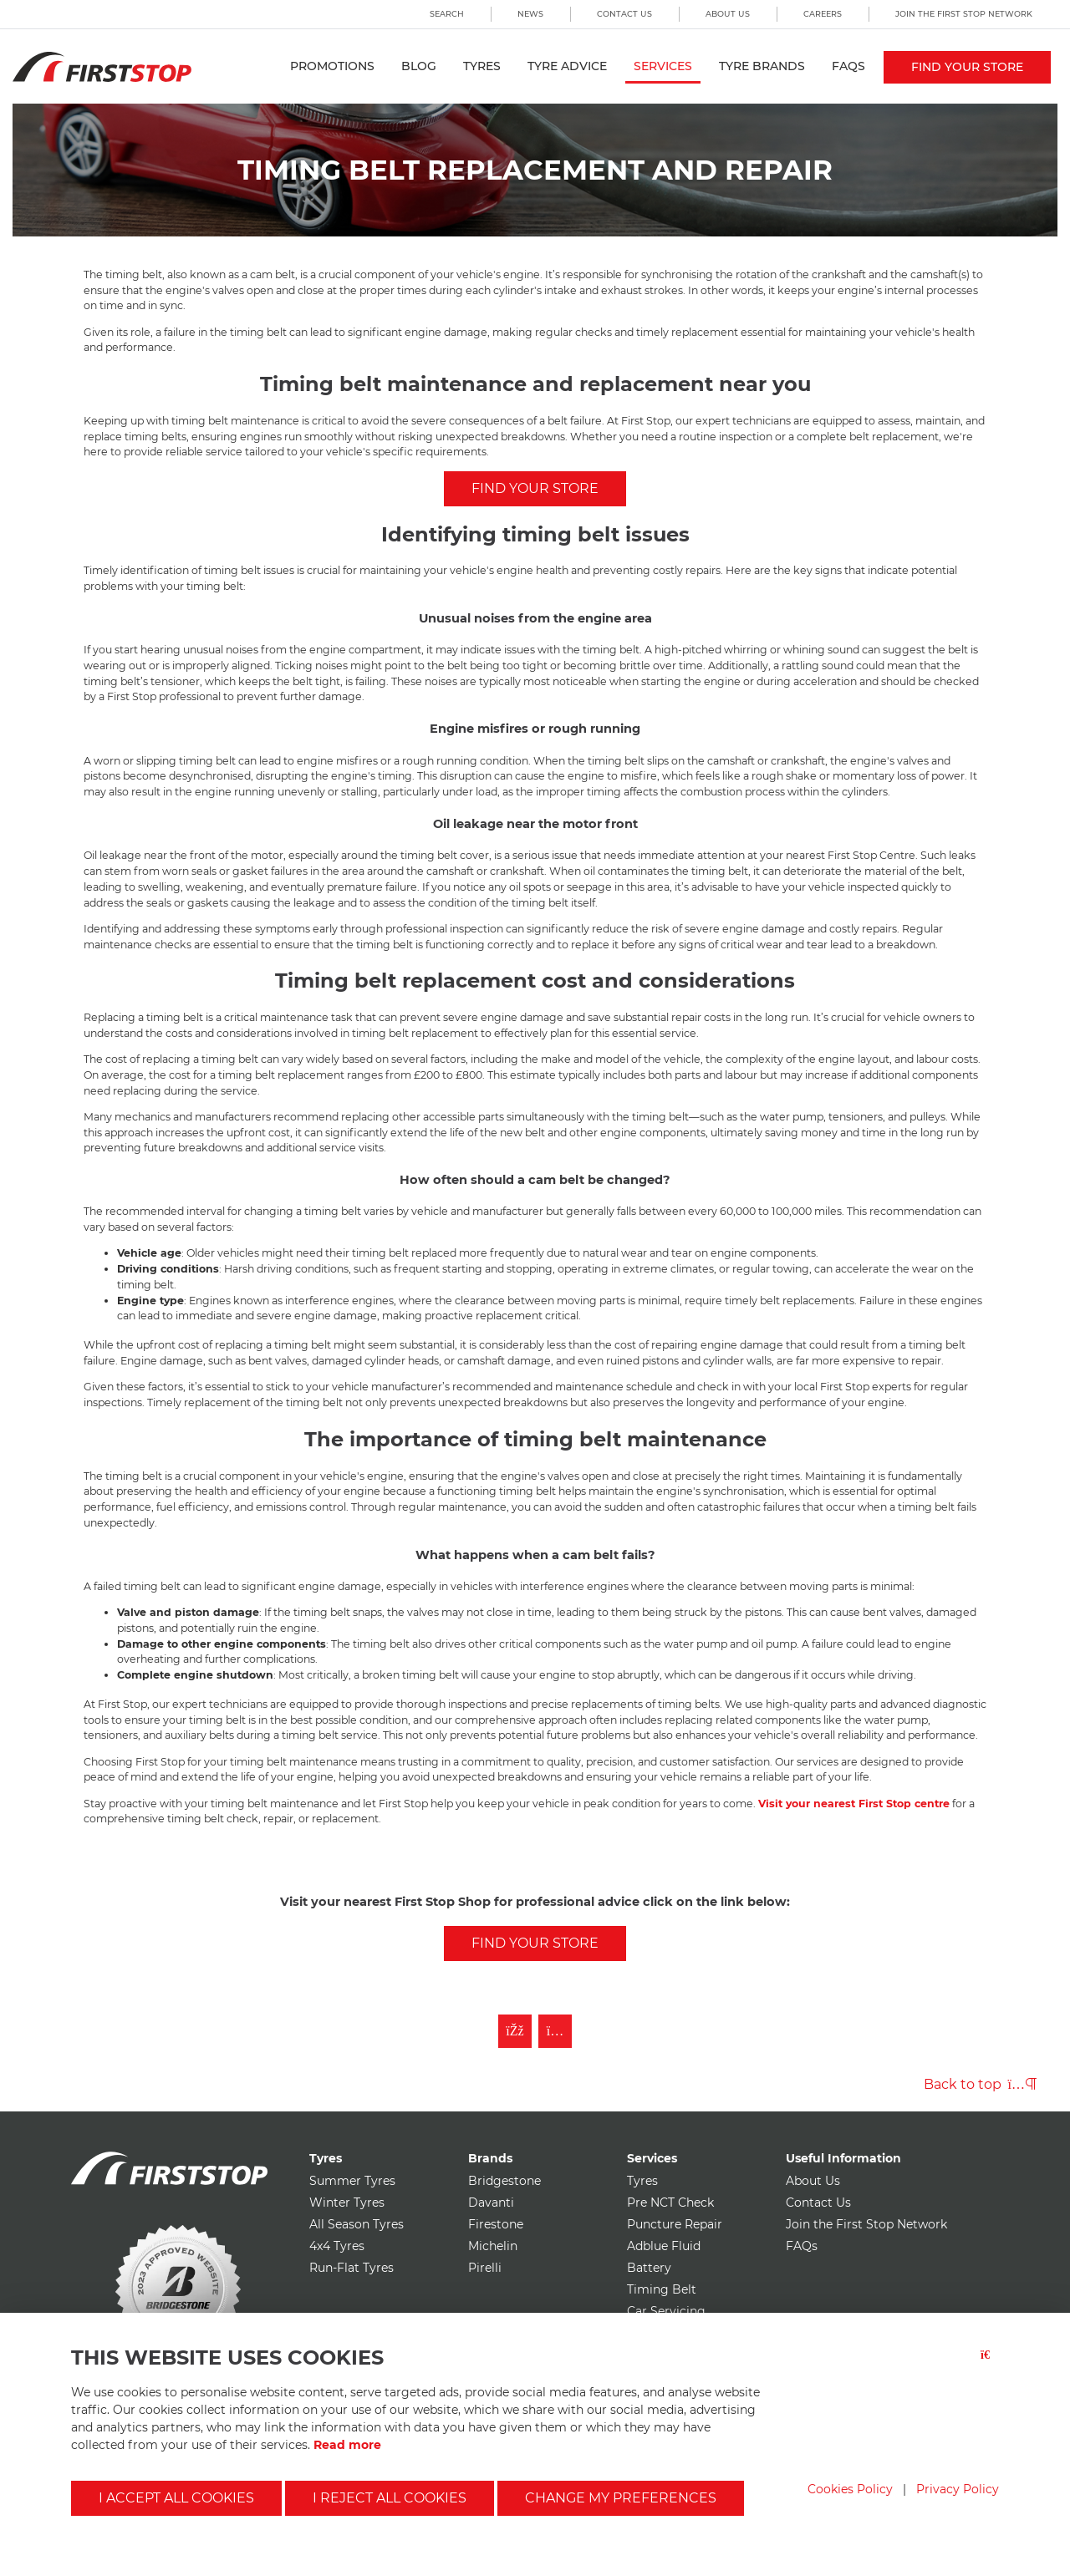 The height and width of the screenshot is (2576, 1070). I want to click on Back to top, so click(980, 2084).